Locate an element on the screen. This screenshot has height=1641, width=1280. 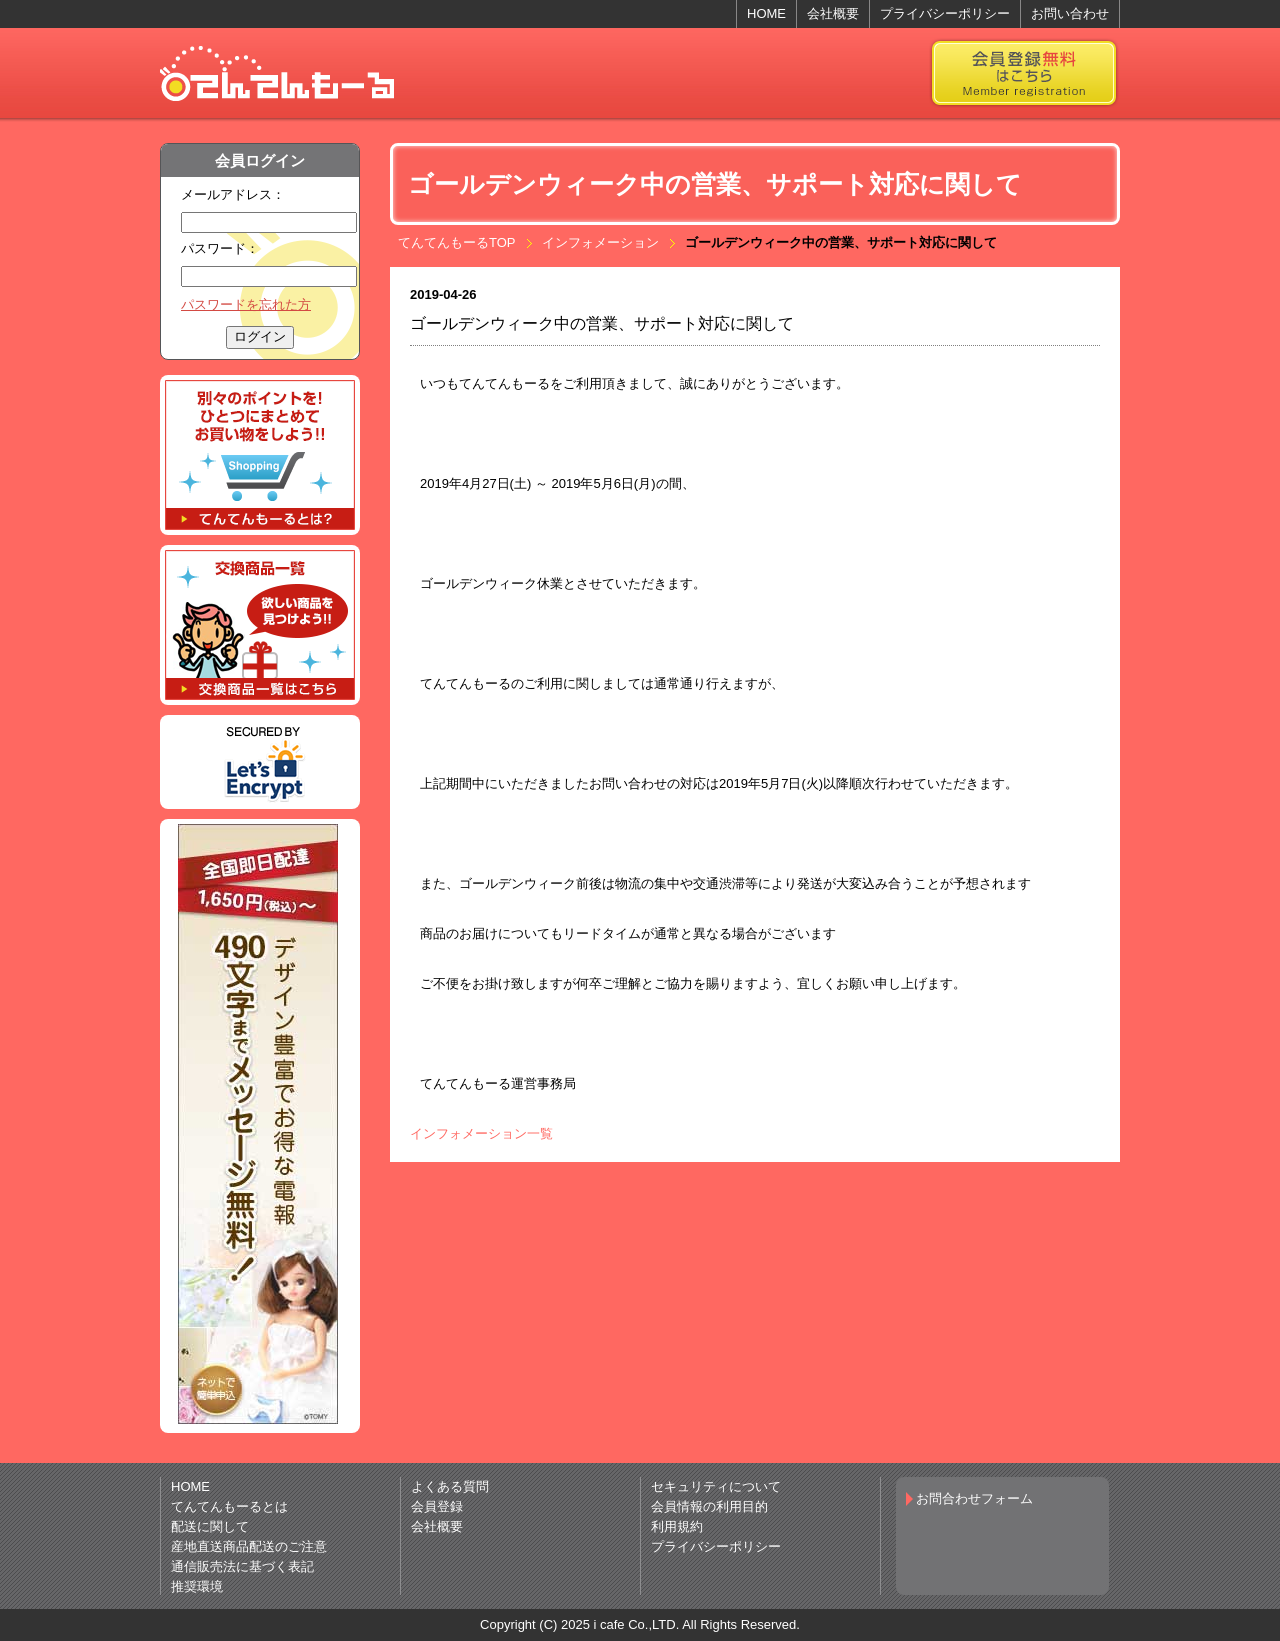
プライバシーポリシー is located at coordinates (945, 13).